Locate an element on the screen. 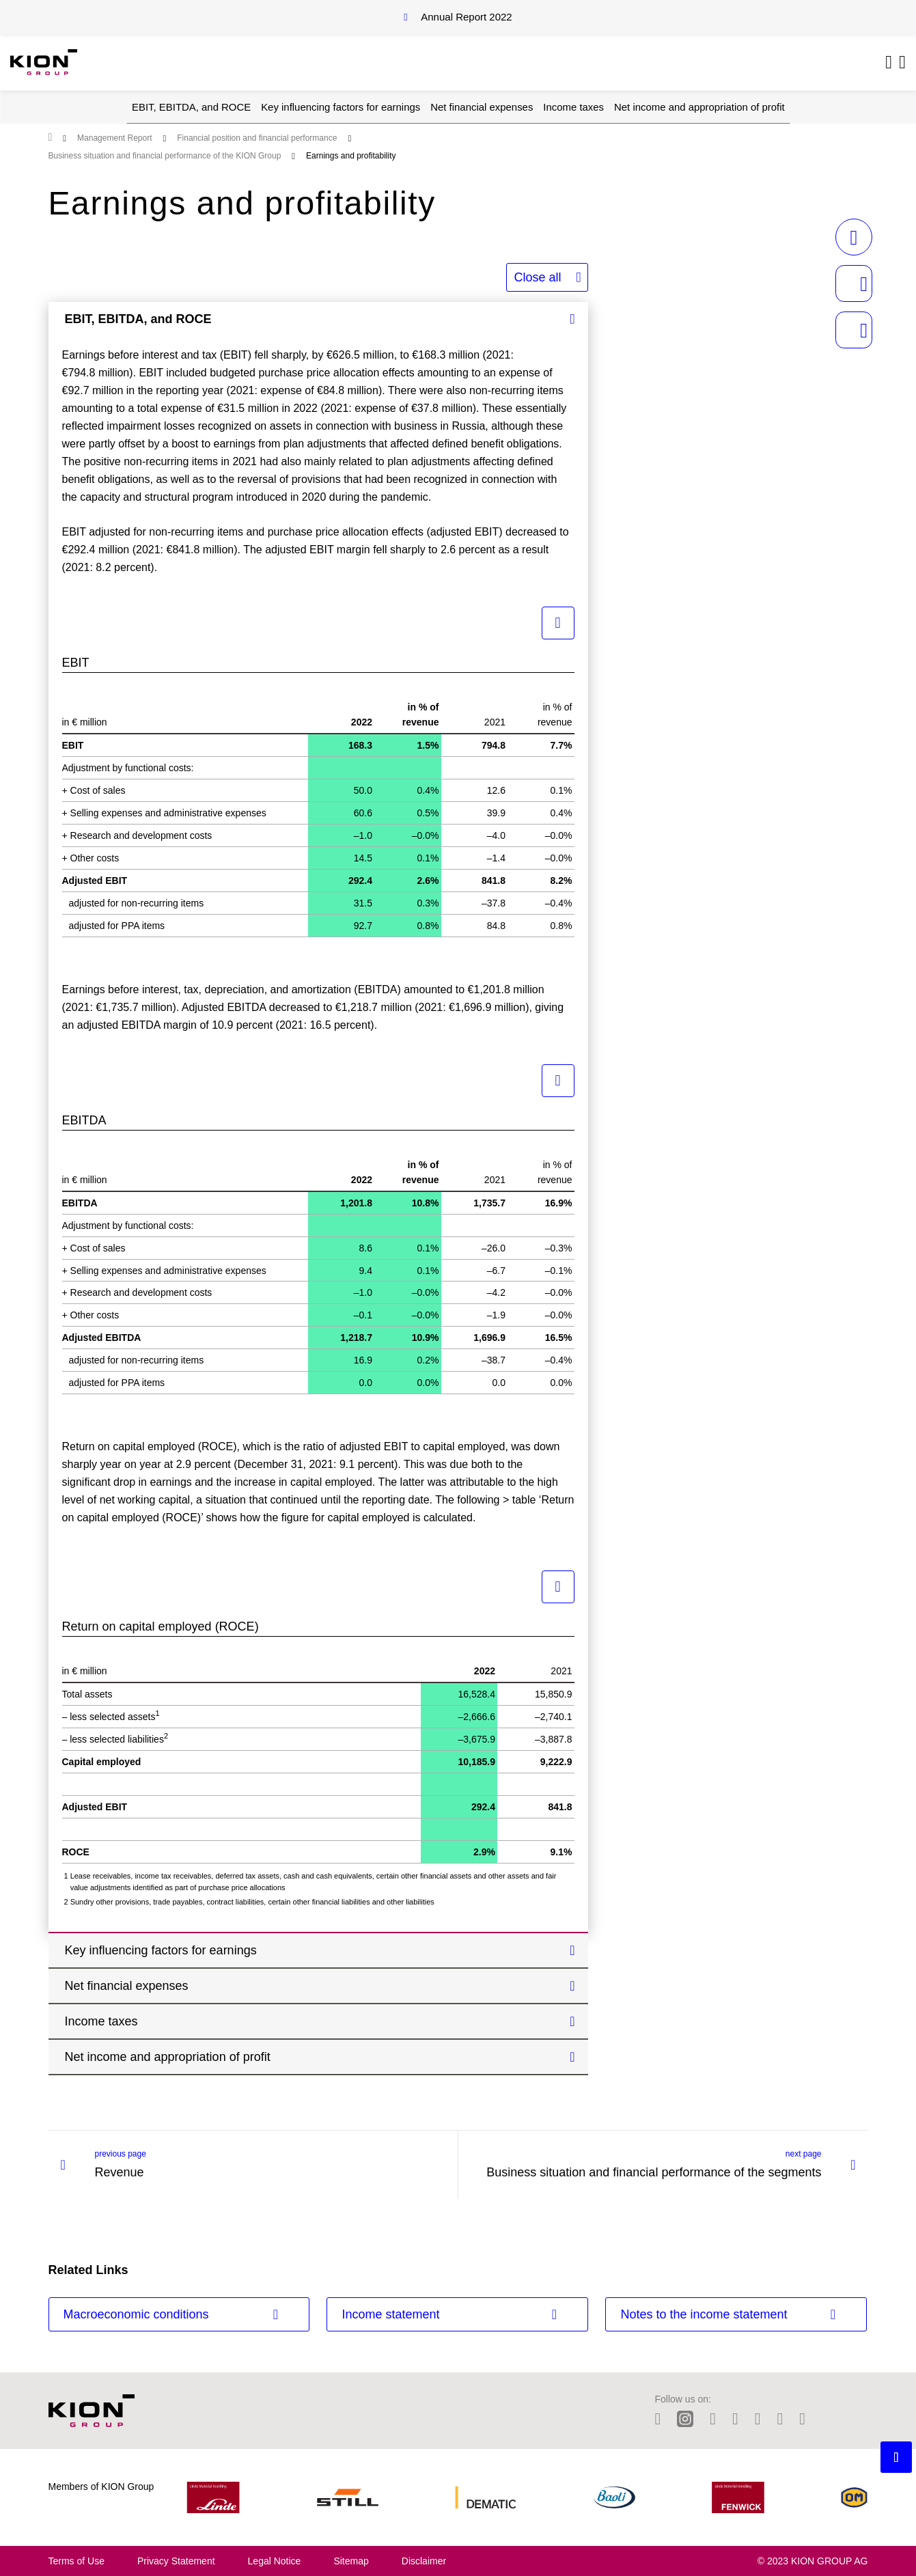 This screenshot has width=916, height=2576. Sitemap is located at coordinates (350, 2561).